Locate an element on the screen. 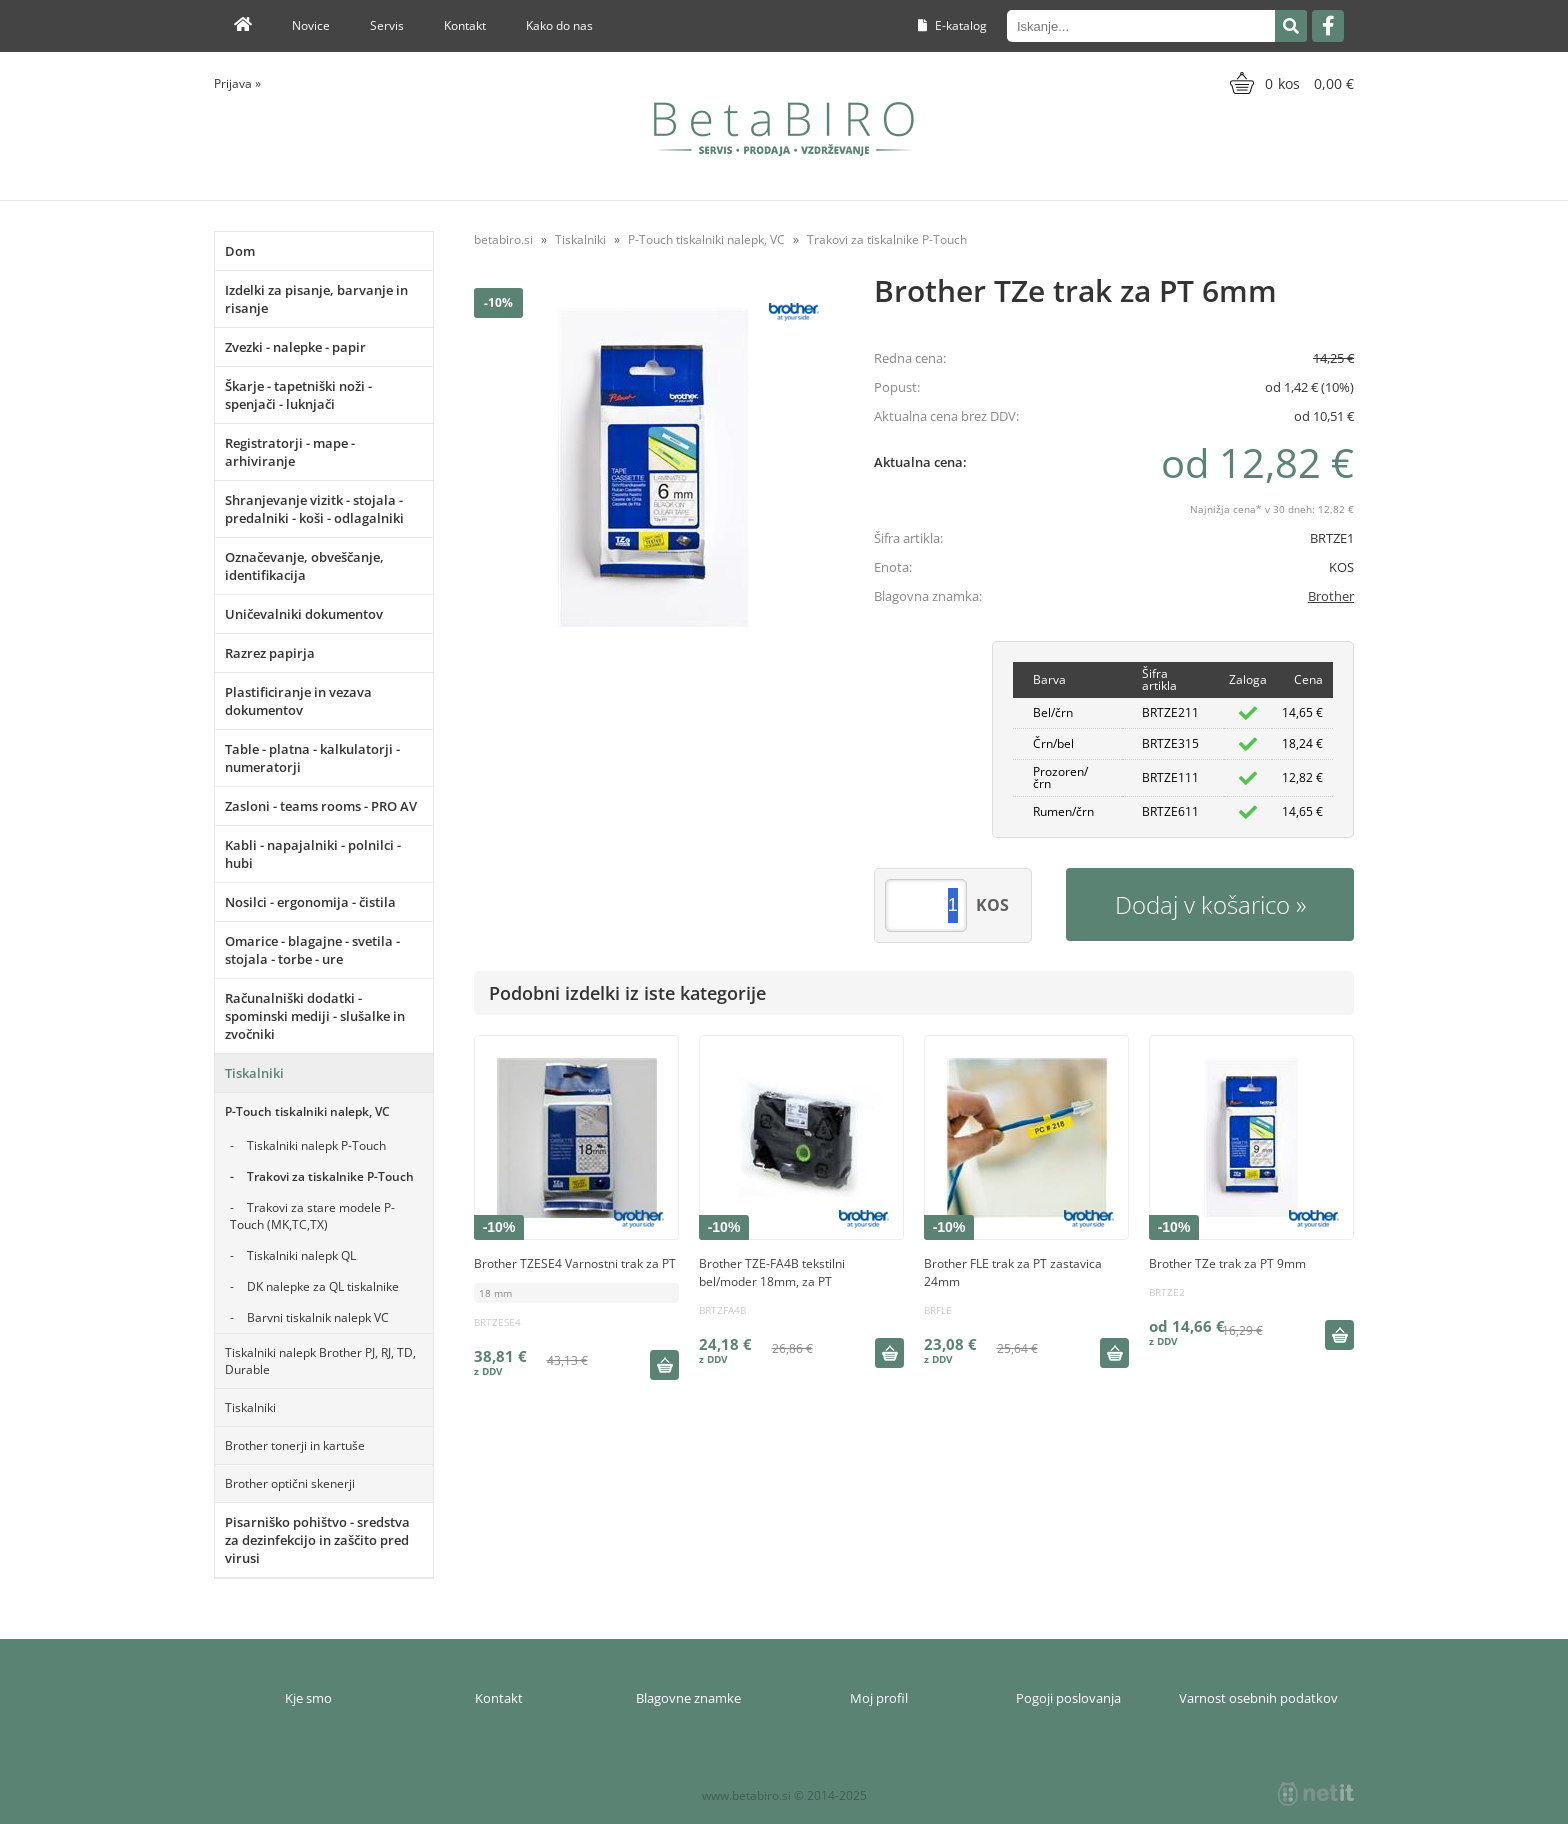  Pisarniško pohištvo - sredstva za dezinfekcijo in zaščito pred virusi is located at coordinates (317, 1540).